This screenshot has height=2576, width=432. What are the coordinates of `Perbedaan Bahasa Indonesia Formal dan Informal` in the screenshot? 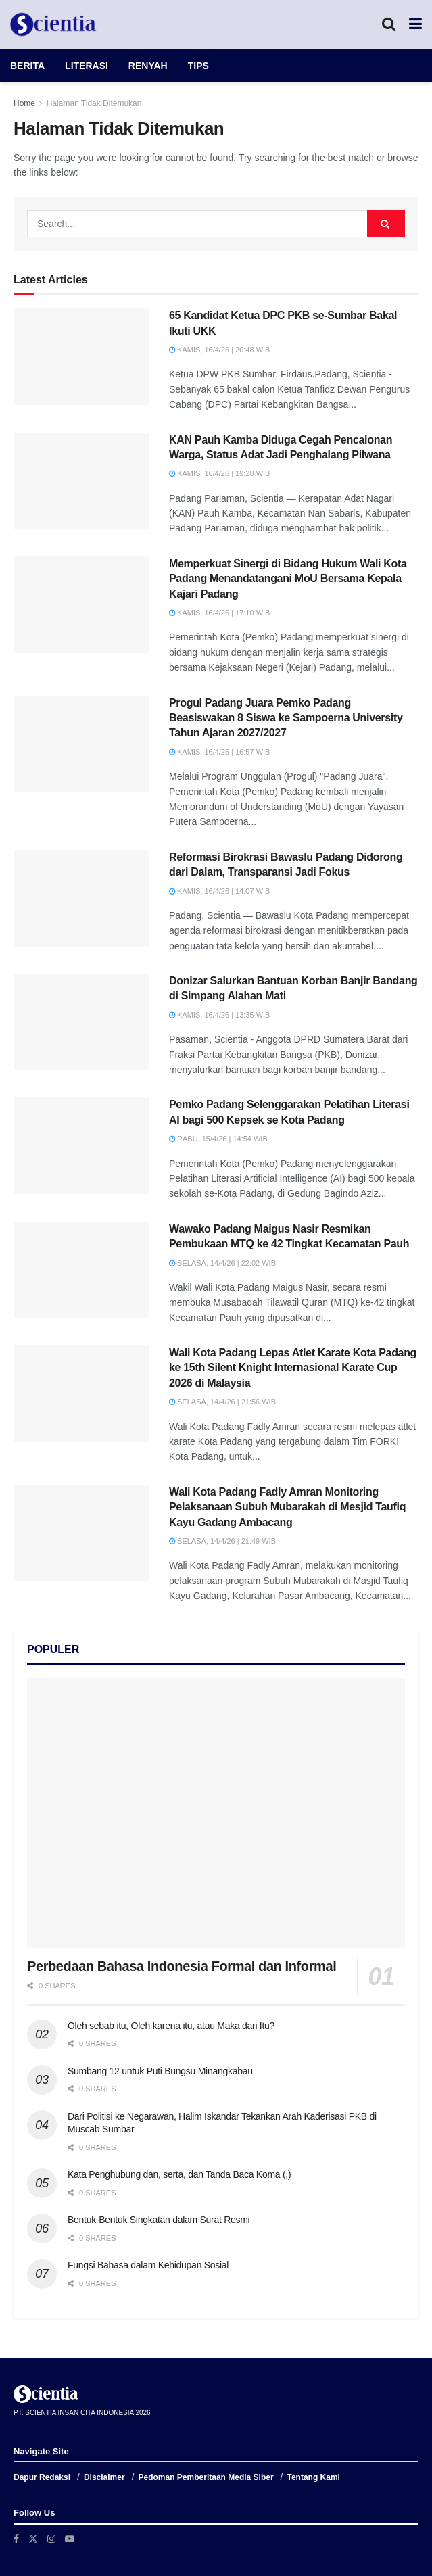 It's located at (181, 1966).